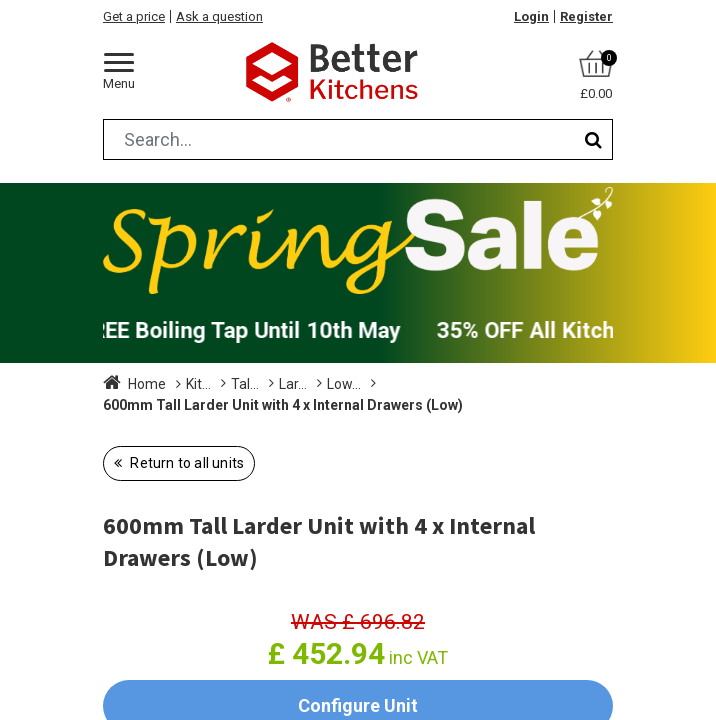 This screenshot has width=716, height=720. What do you see at coordinates (134, 16) in the screenshot?
I see `Get a price` at bounding box center [134, 16].